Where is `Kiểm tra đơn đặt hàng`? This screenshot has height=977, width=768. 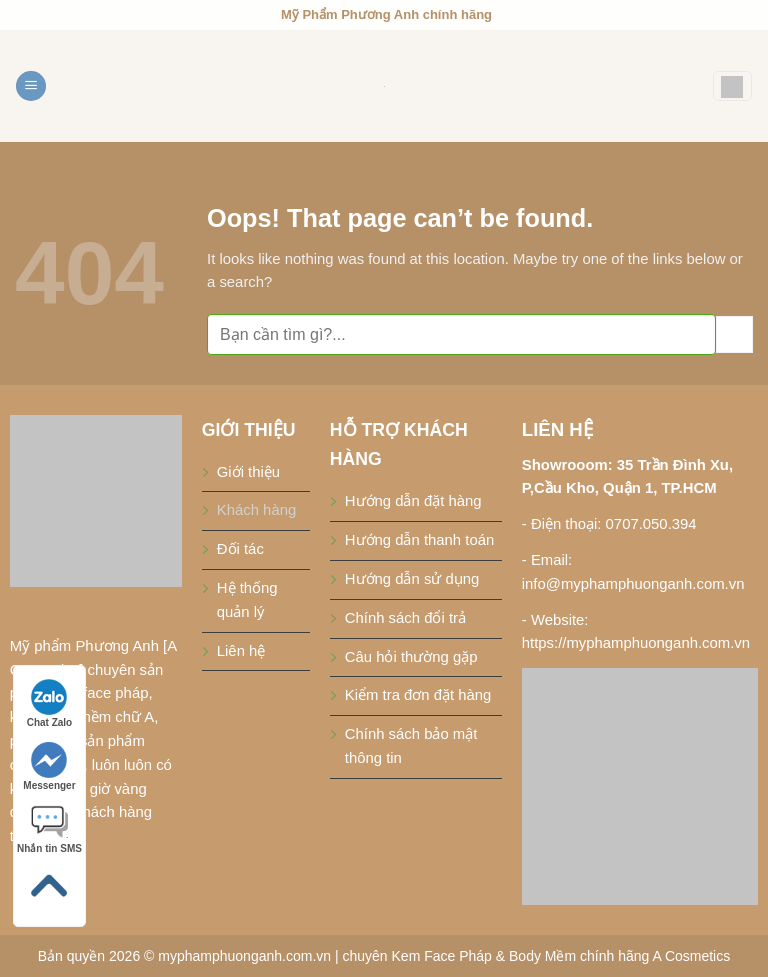
Kiểm tra đơn đặt hàng is located at coordinates (418, 695).